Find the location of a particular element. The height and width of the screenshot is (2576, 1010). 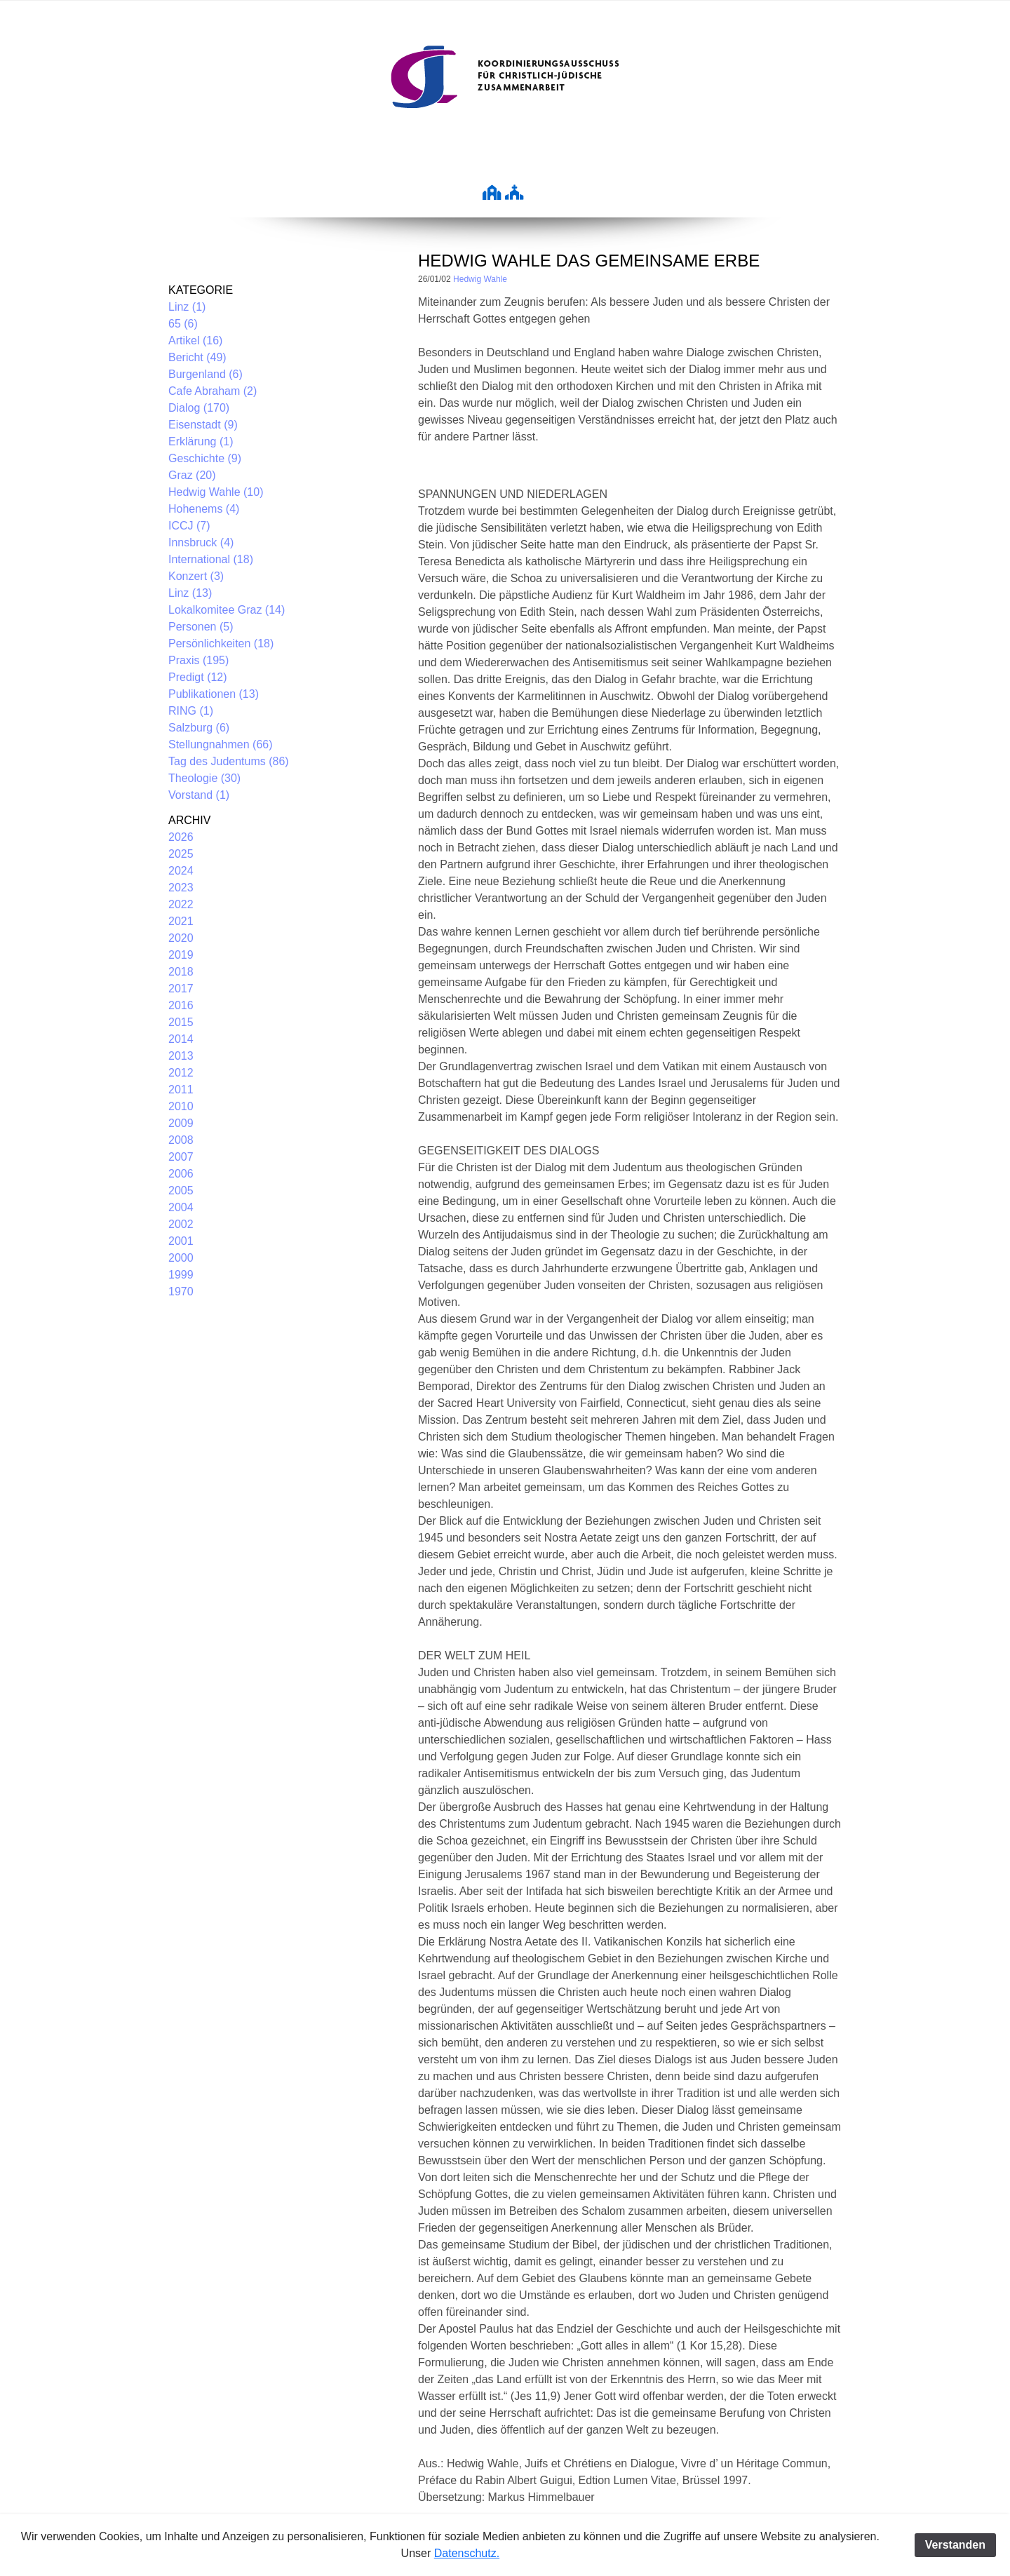

Erklärung (1) is located at coordinates (200, 441).